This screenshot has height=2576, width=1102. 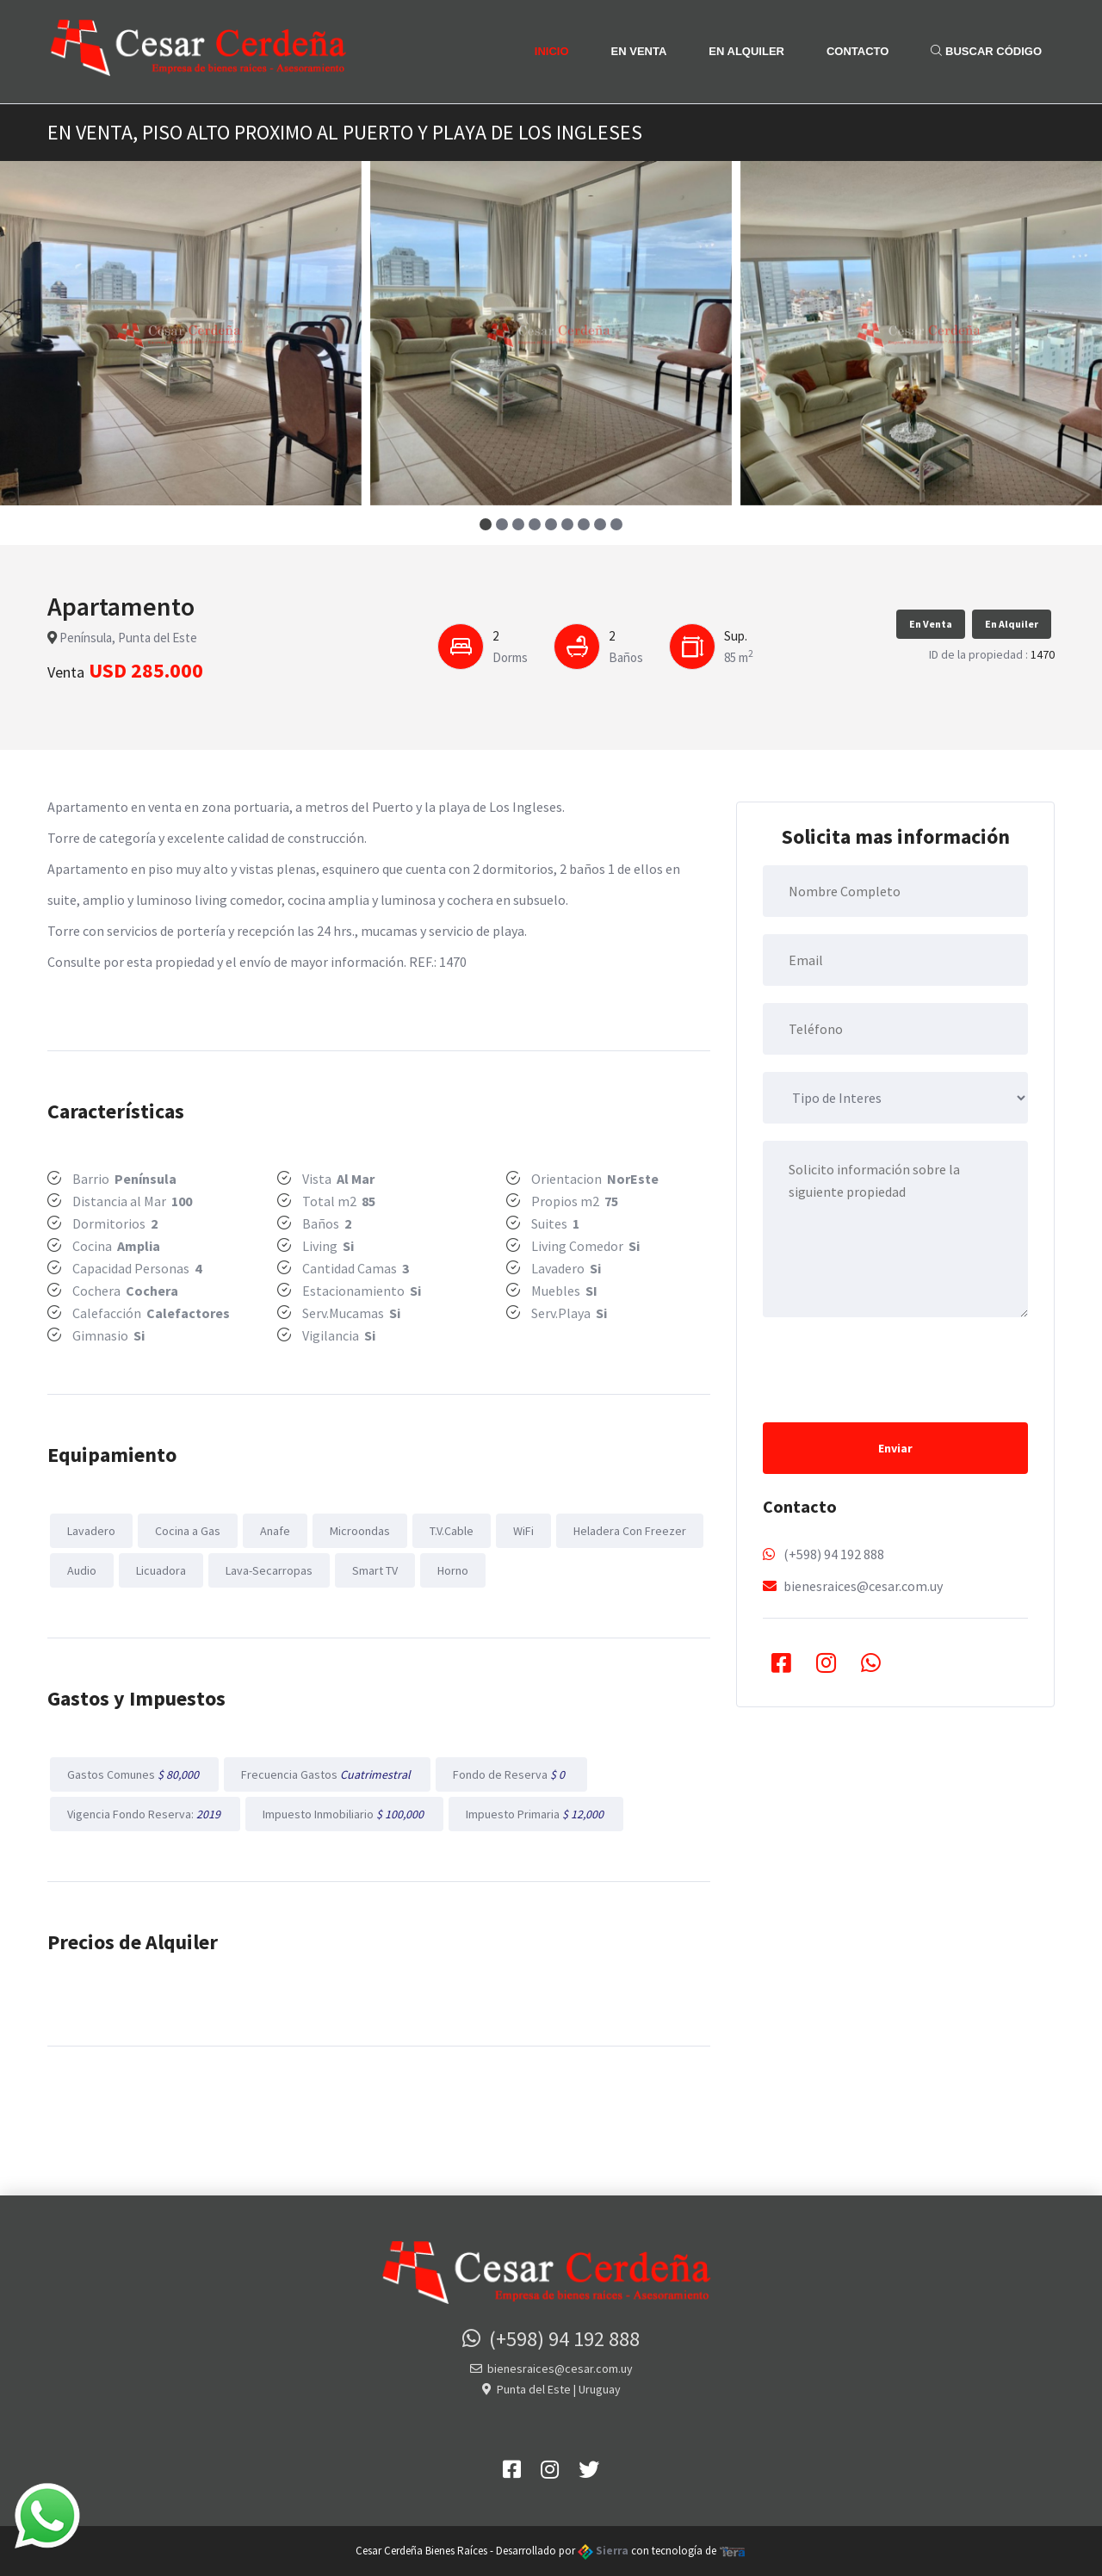 What do you see at coordinates (275, 1531) in the screenshot?
I see `Anafe` at bounding box center [275, 1531].